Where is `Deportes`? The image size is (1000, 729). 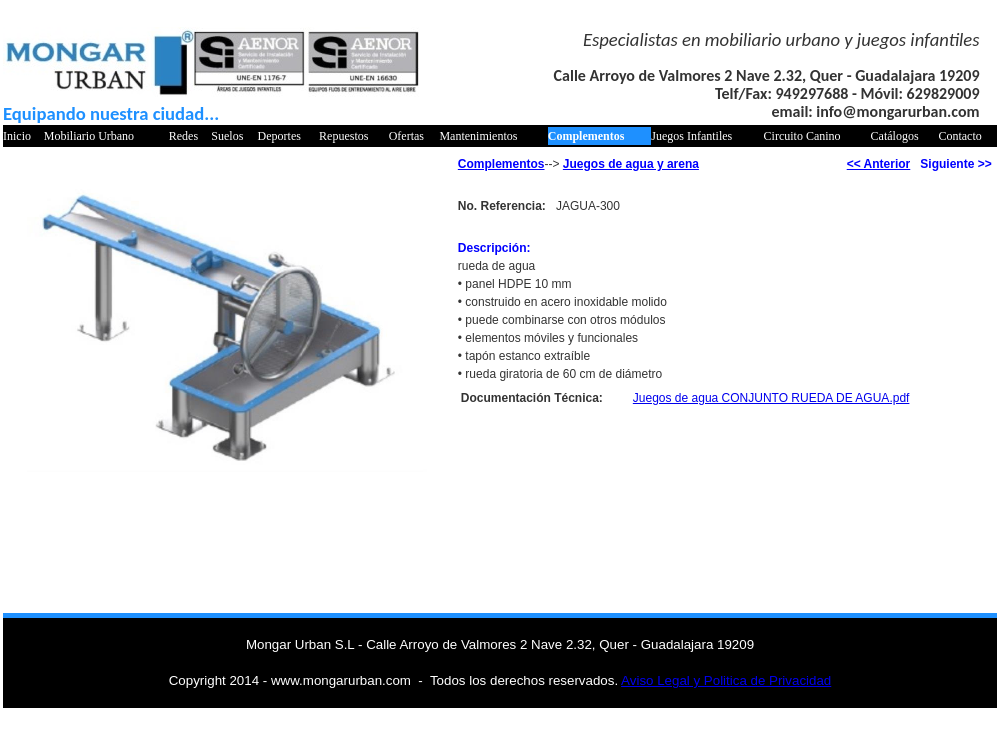 Deportes is located at coordinates (279, 136).